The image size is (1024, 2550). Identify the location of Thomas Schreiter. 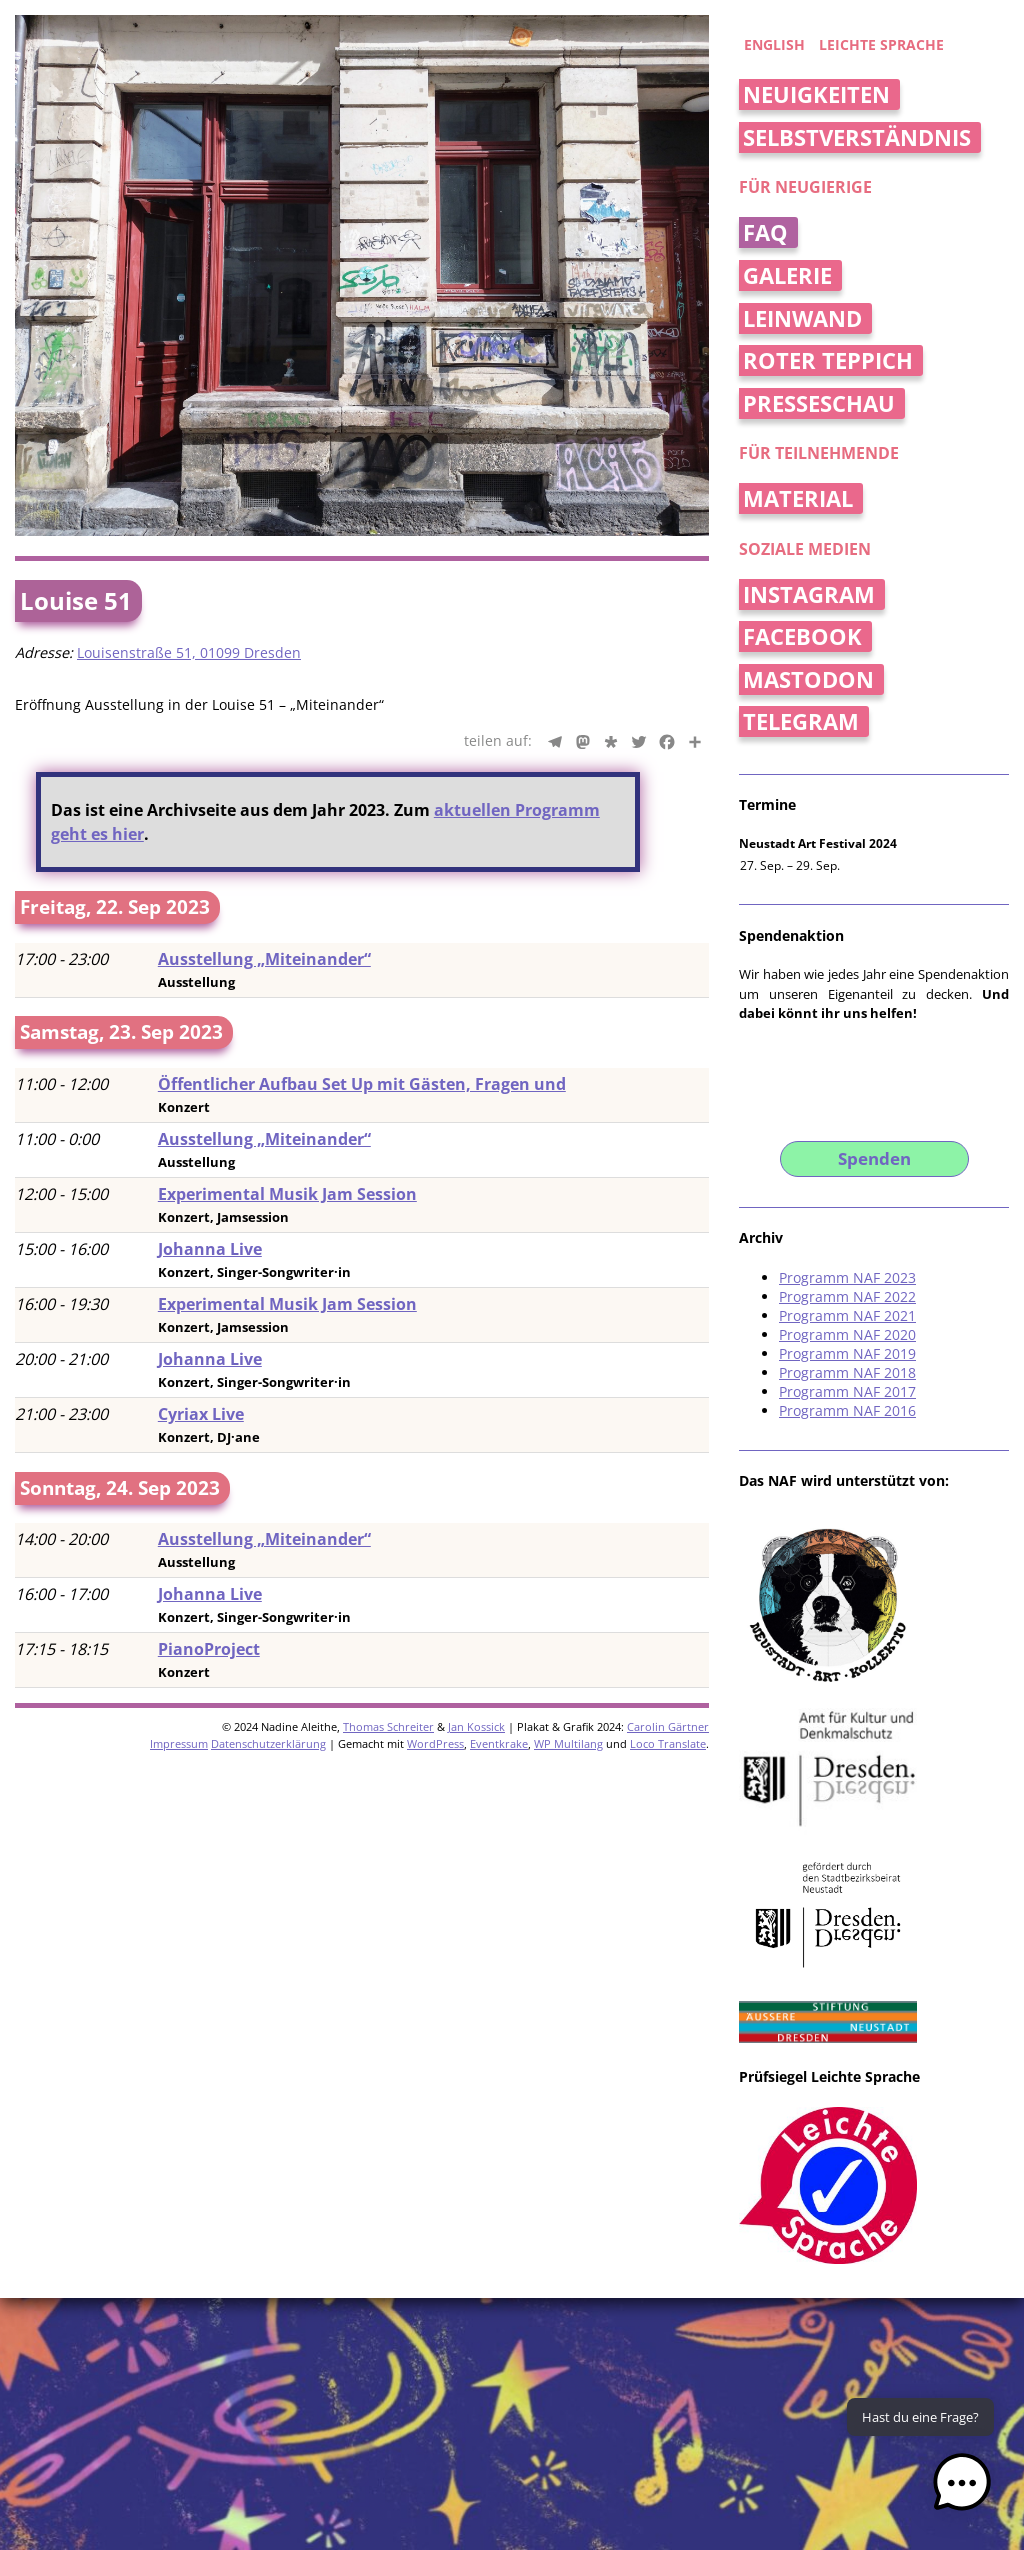
(388, 1726).